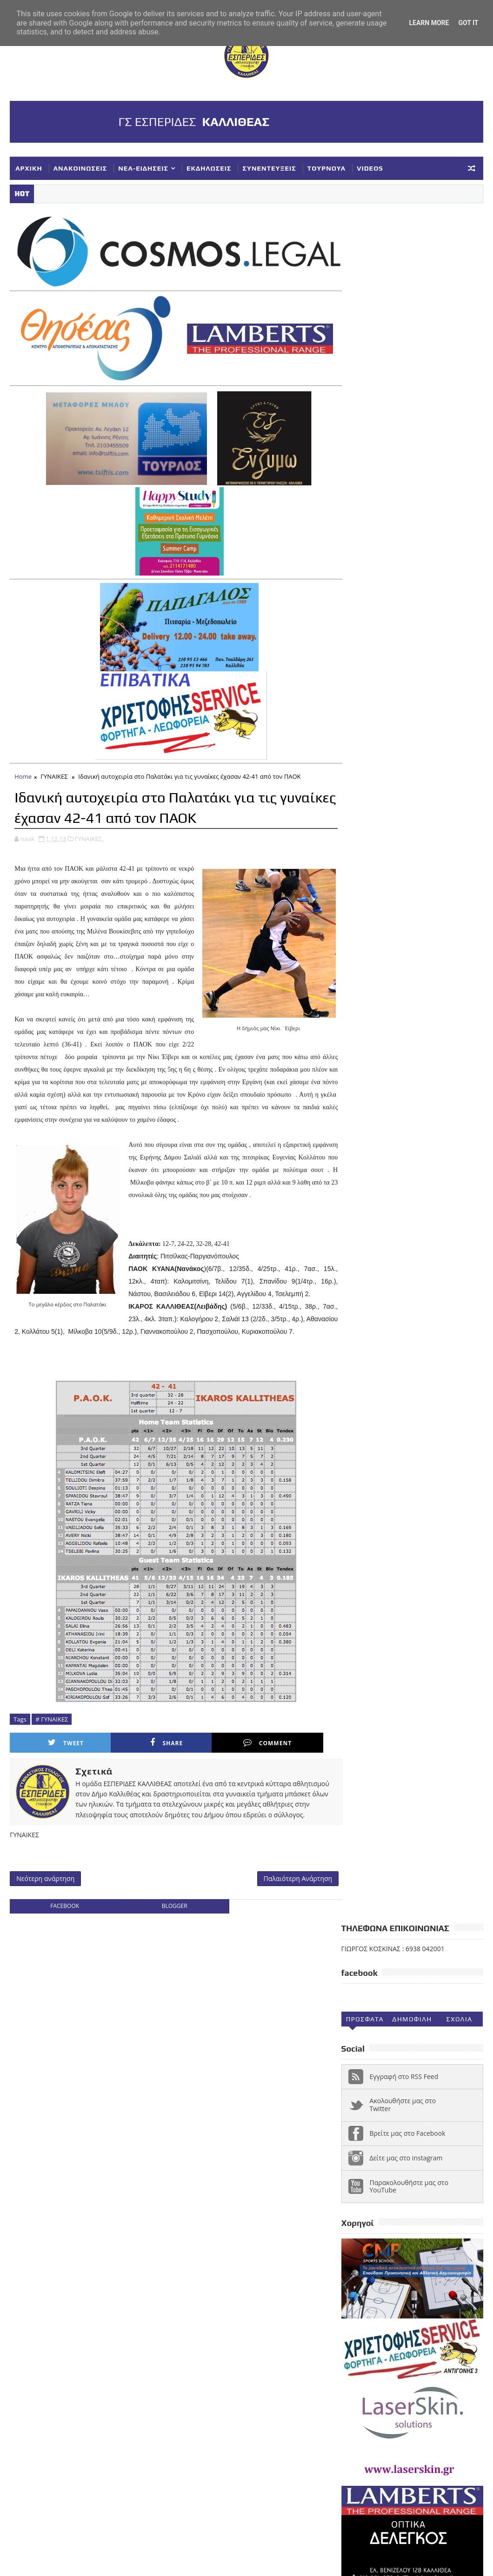 Image resolution: width=493 pixels, height=2576 pixels. I want to click on ΥΠΟΔΟΜΕΣ, so click(408, 2274).